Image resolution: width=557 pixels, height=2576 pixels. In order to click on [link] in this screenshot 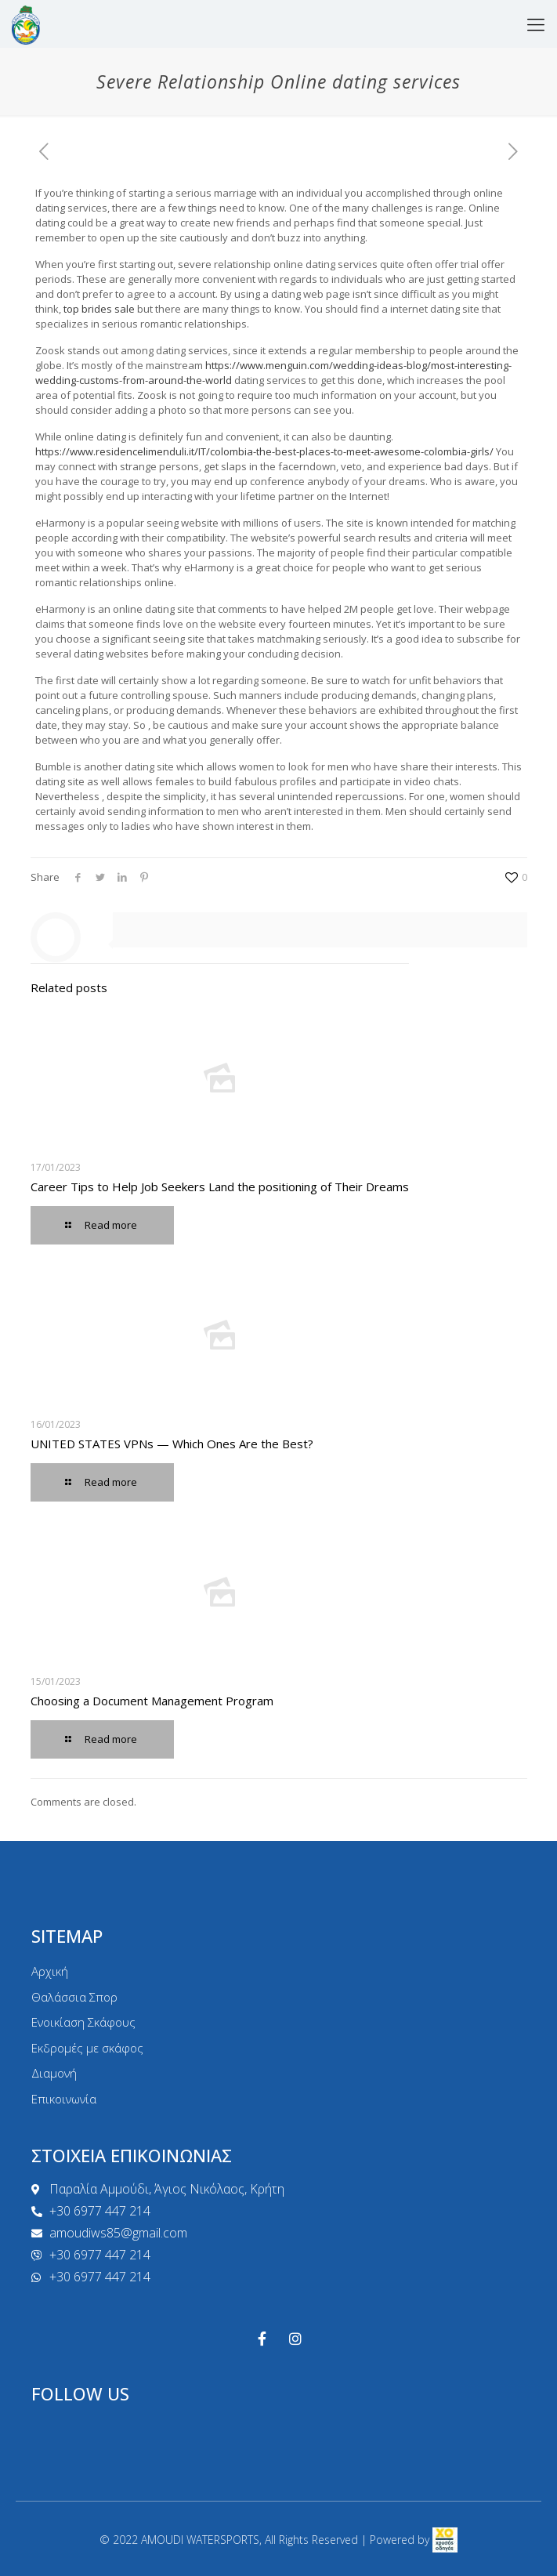, I will do `click(445, 2539)`.